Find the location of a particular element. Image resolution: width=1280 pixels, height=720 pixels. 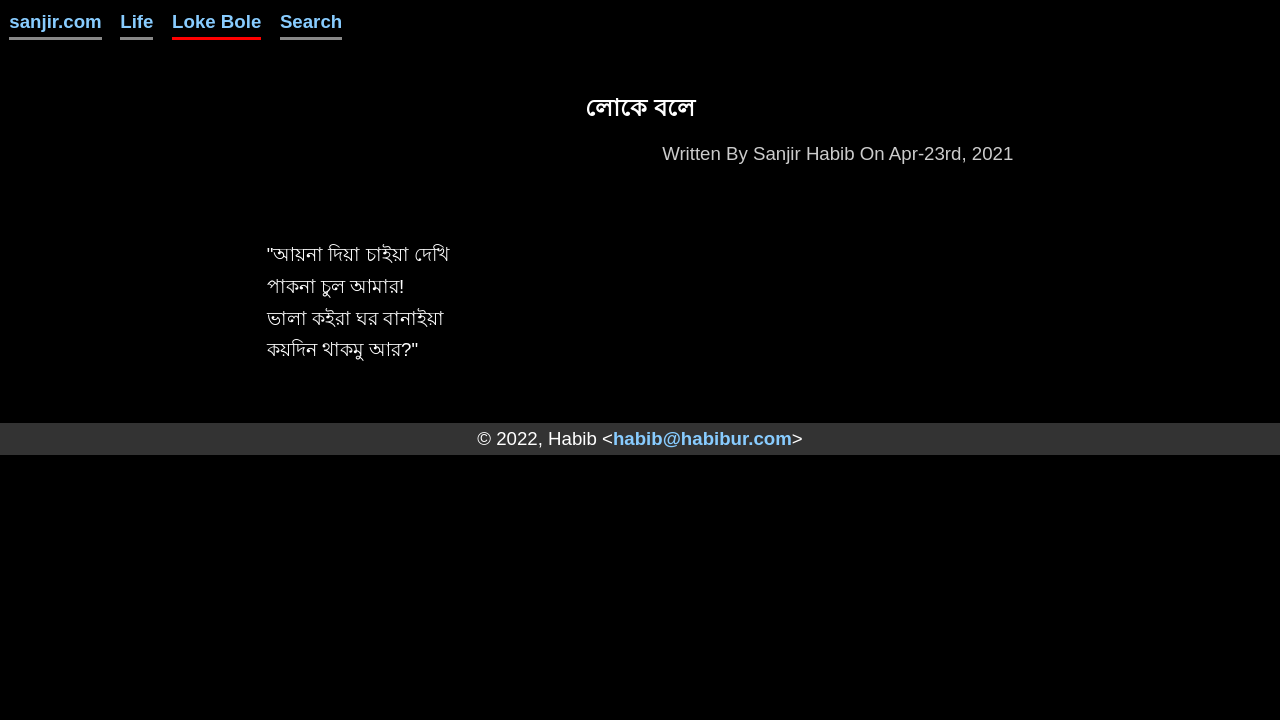

Search is located at coordinates (311, 21).